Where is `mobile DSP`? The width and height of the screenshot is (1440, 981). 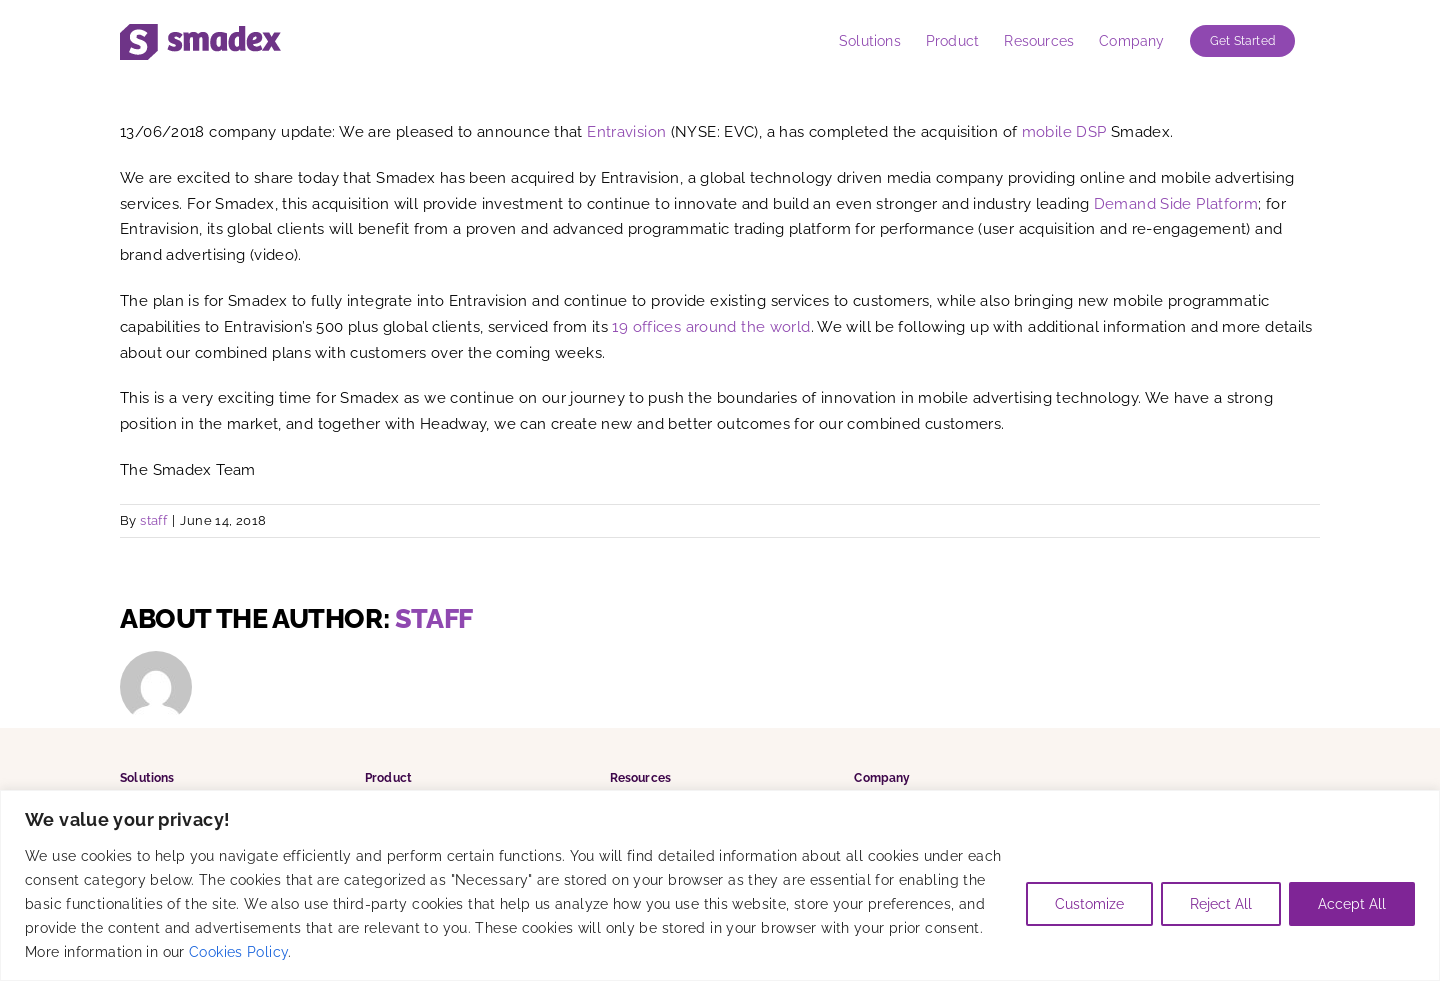
mobile DSP is located at coordinates (1064, 132).